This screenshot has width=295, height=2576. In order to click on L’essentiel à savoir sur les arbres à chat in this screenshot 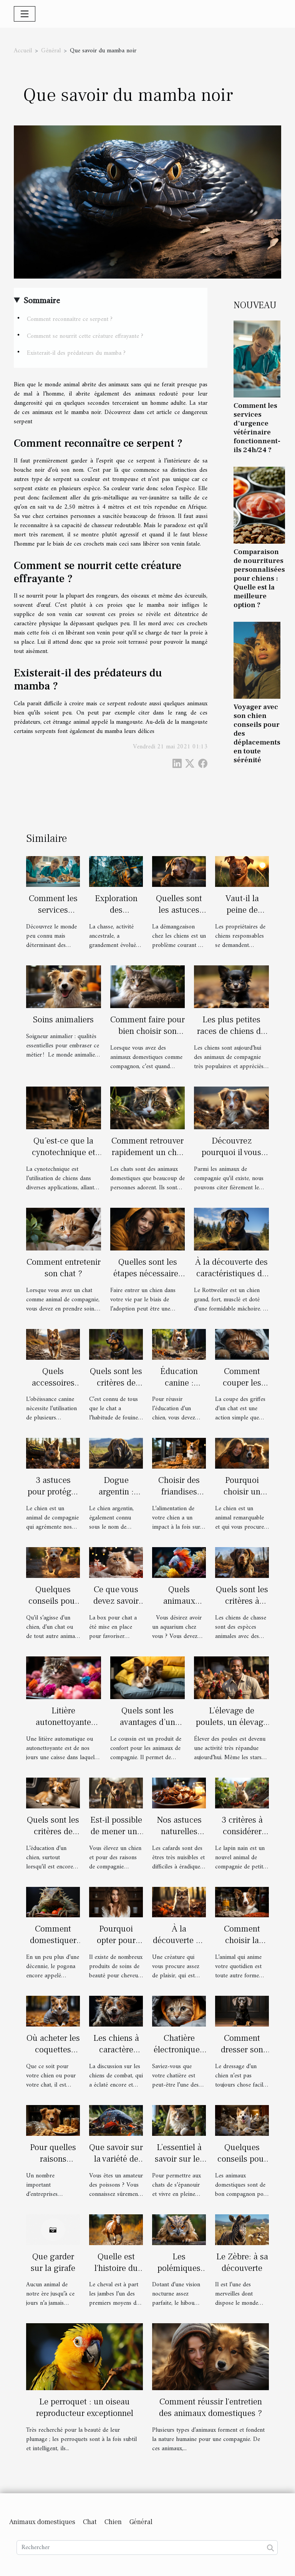, I will do `click(179, 2159)`.